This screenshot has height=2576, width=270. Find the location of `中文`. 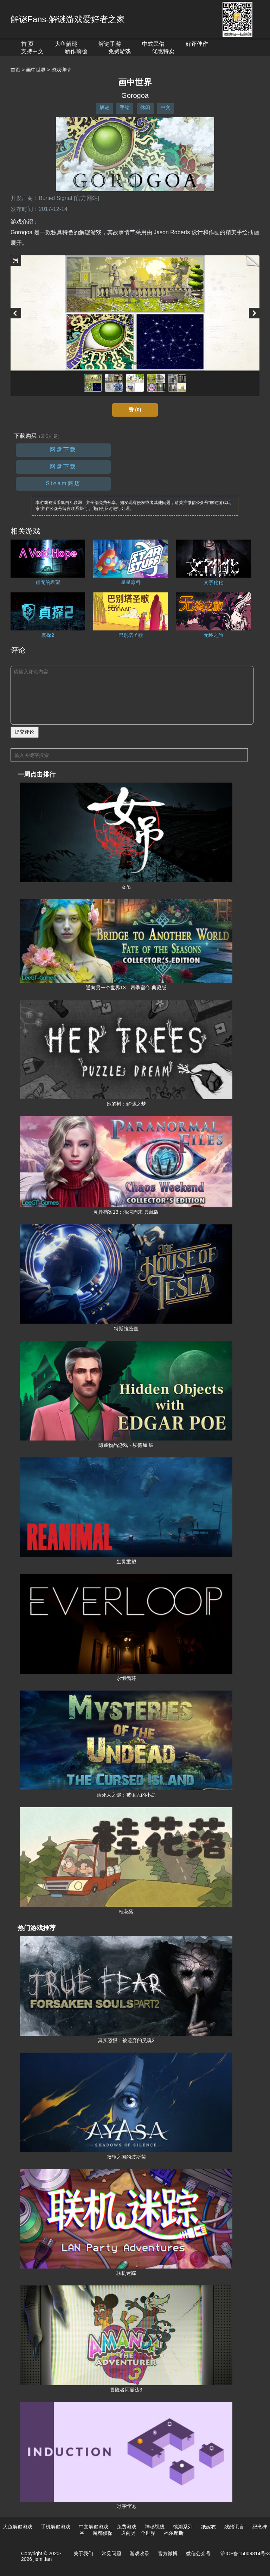

中文 is located at coordinates (166, 107).